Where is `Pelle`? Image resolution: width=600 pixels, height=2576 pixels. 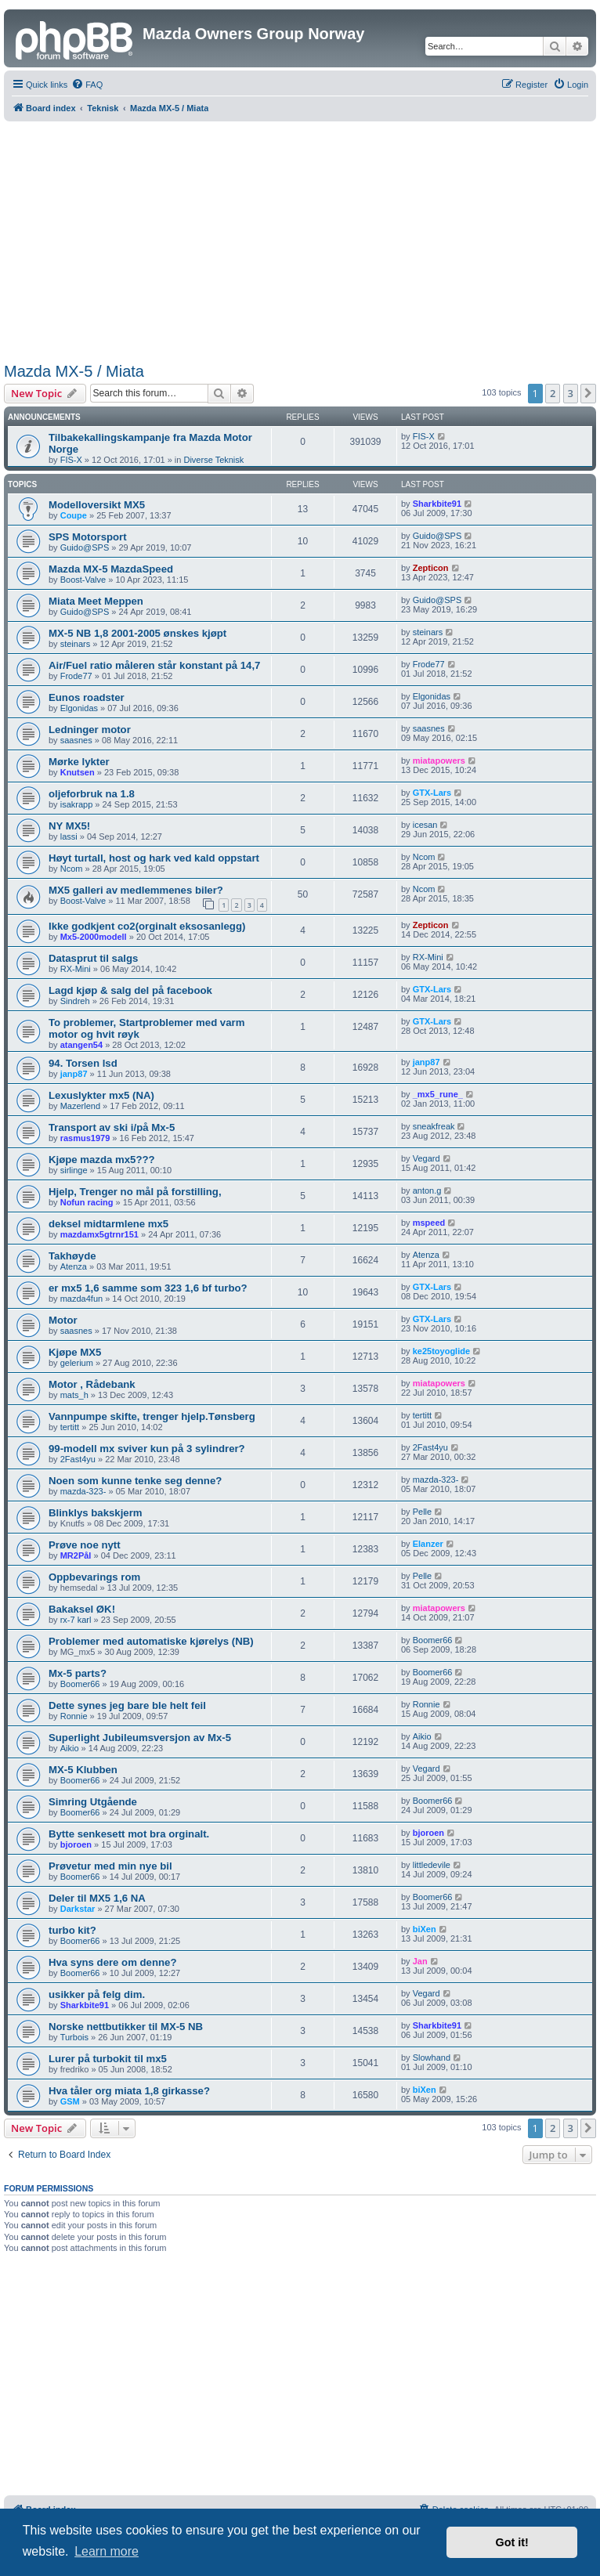
Pelle is located at coordinates (422, 1511).